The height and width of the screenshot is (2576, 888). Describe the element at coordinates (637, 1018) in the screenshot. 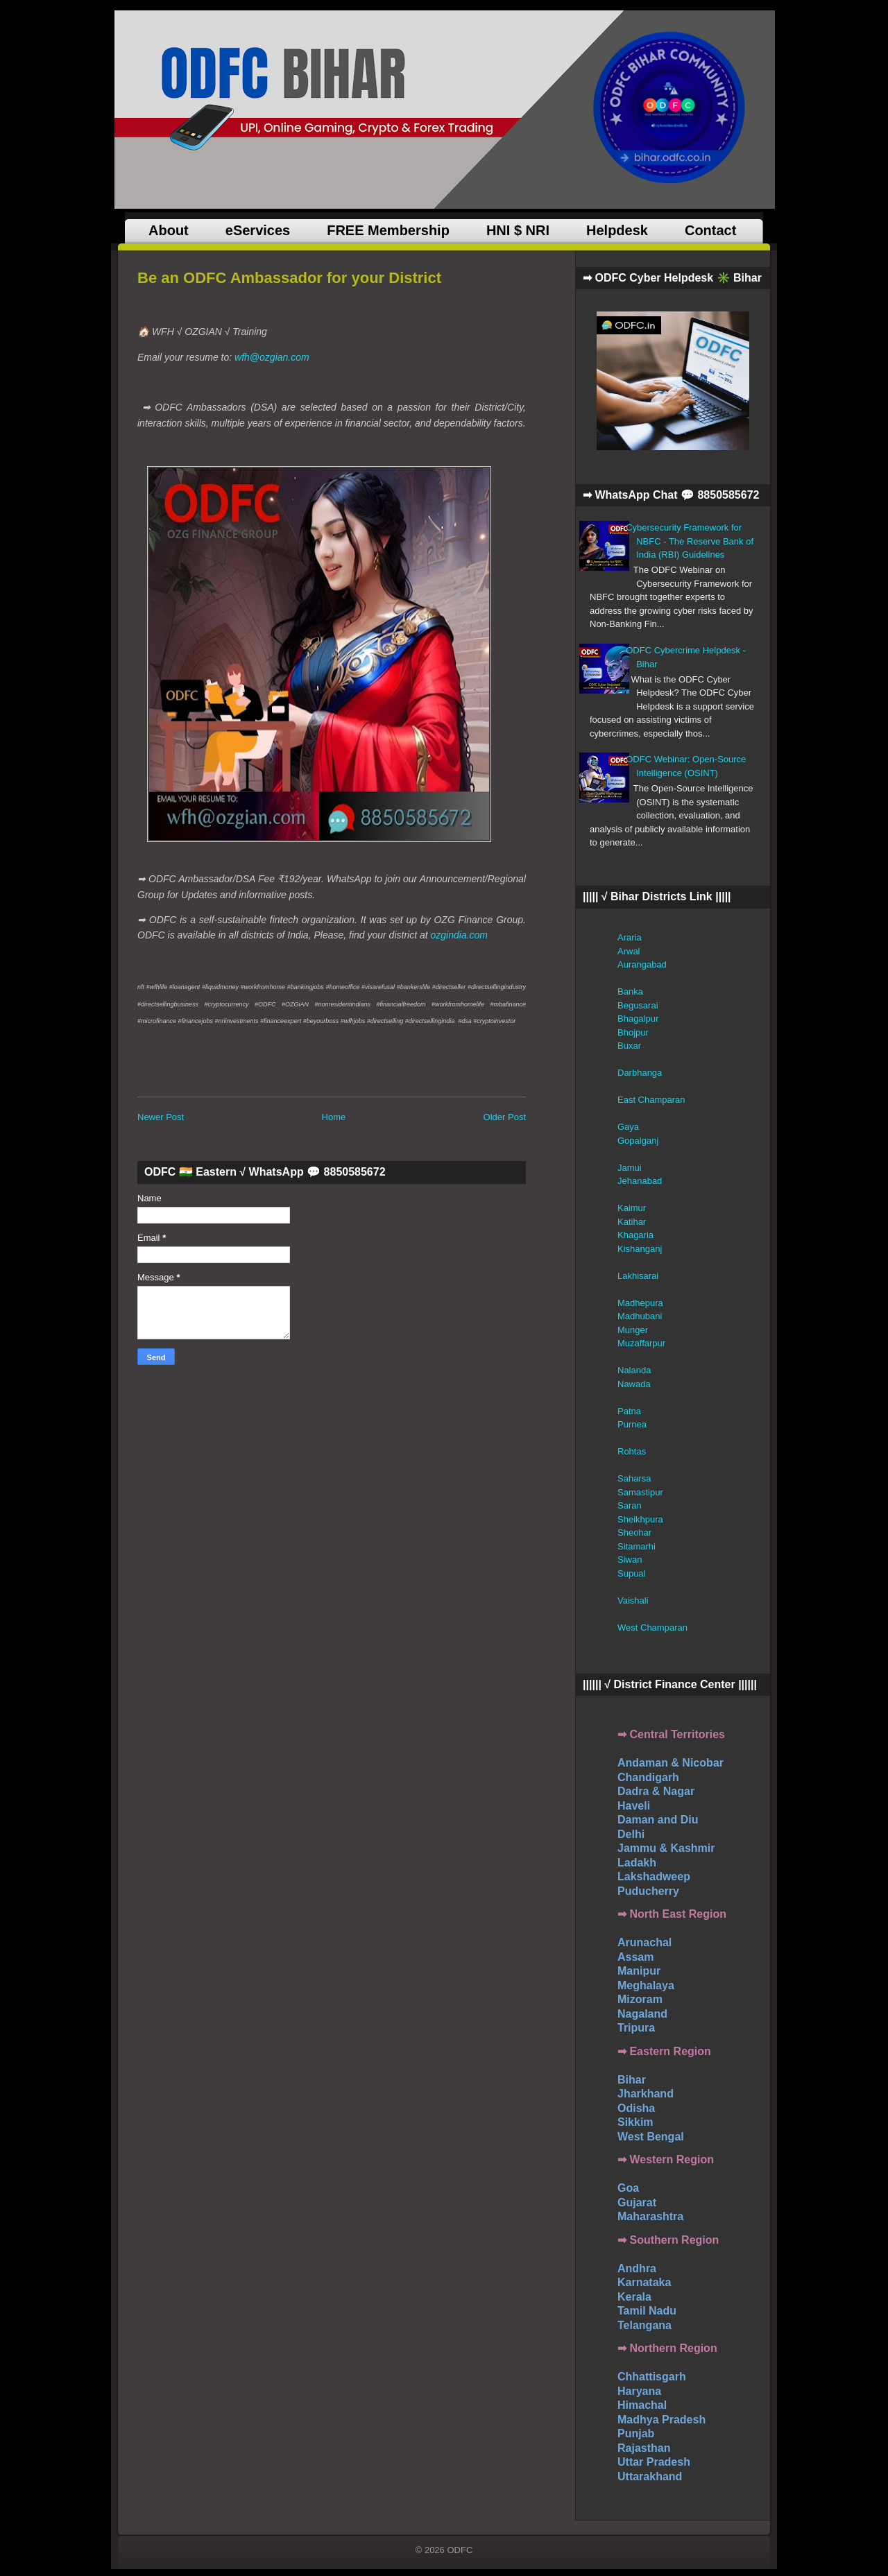

I see `Bhagalpur` at that location.